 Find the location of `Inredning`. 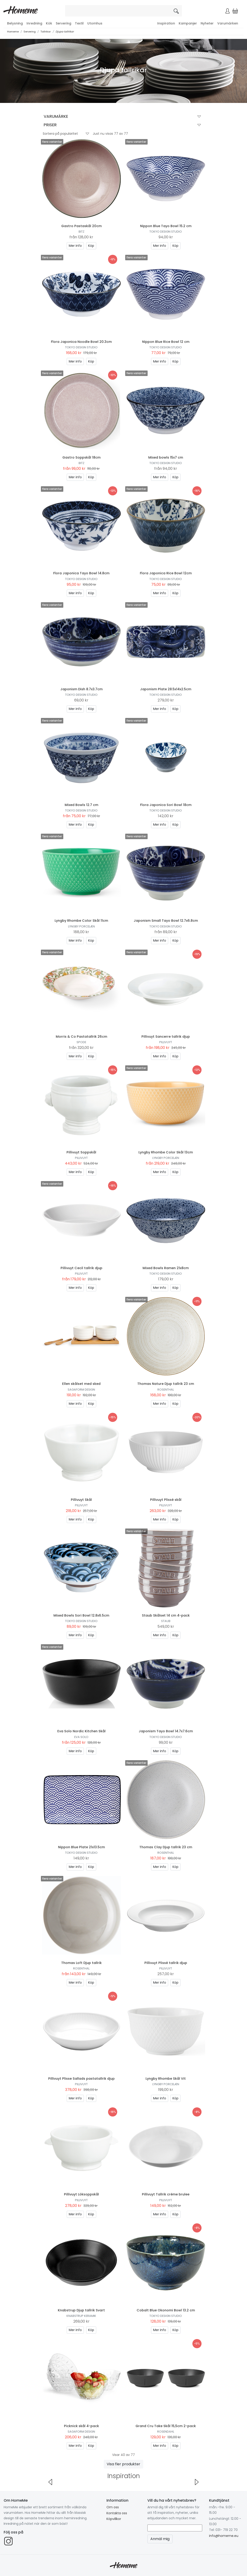

Inredning is located at coordinates (34, 23).